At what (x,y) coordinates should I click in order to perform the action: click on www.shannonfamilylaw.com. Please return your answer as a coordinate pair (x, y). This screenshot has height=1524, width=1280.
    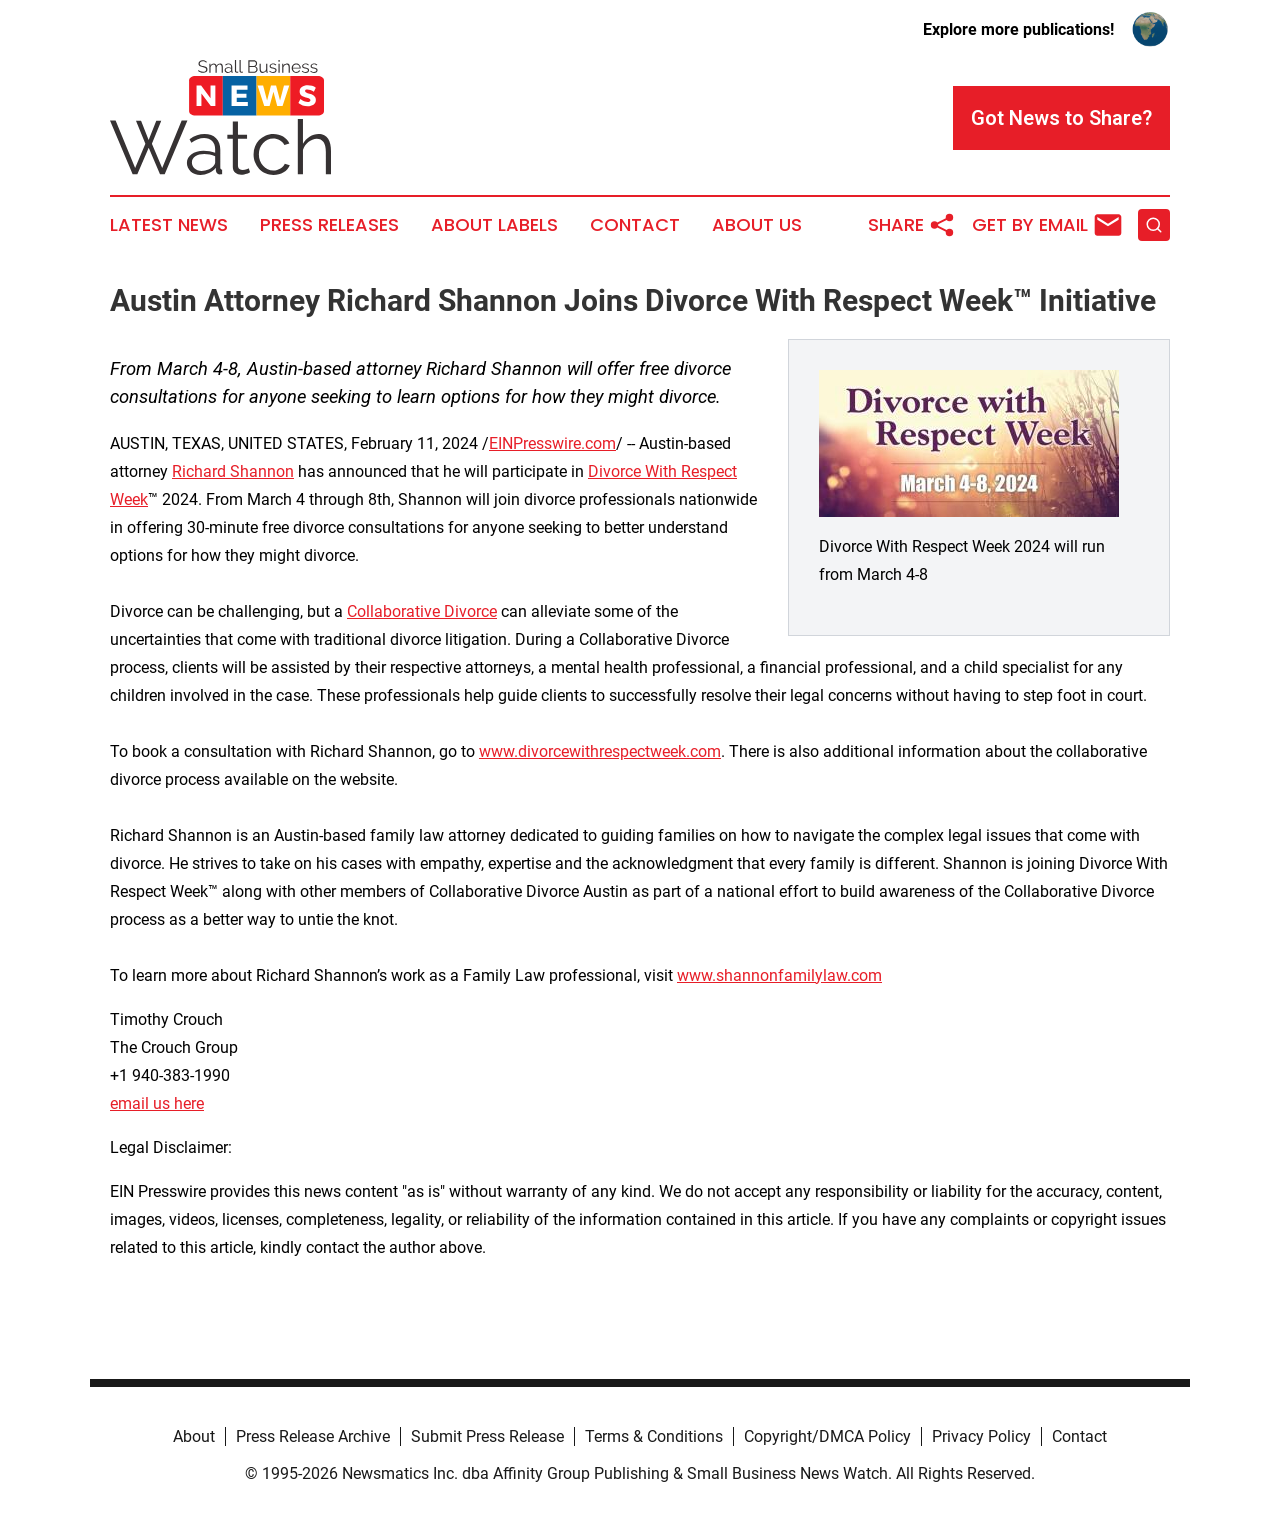
    Looking at the image, I should click on (779, 975).